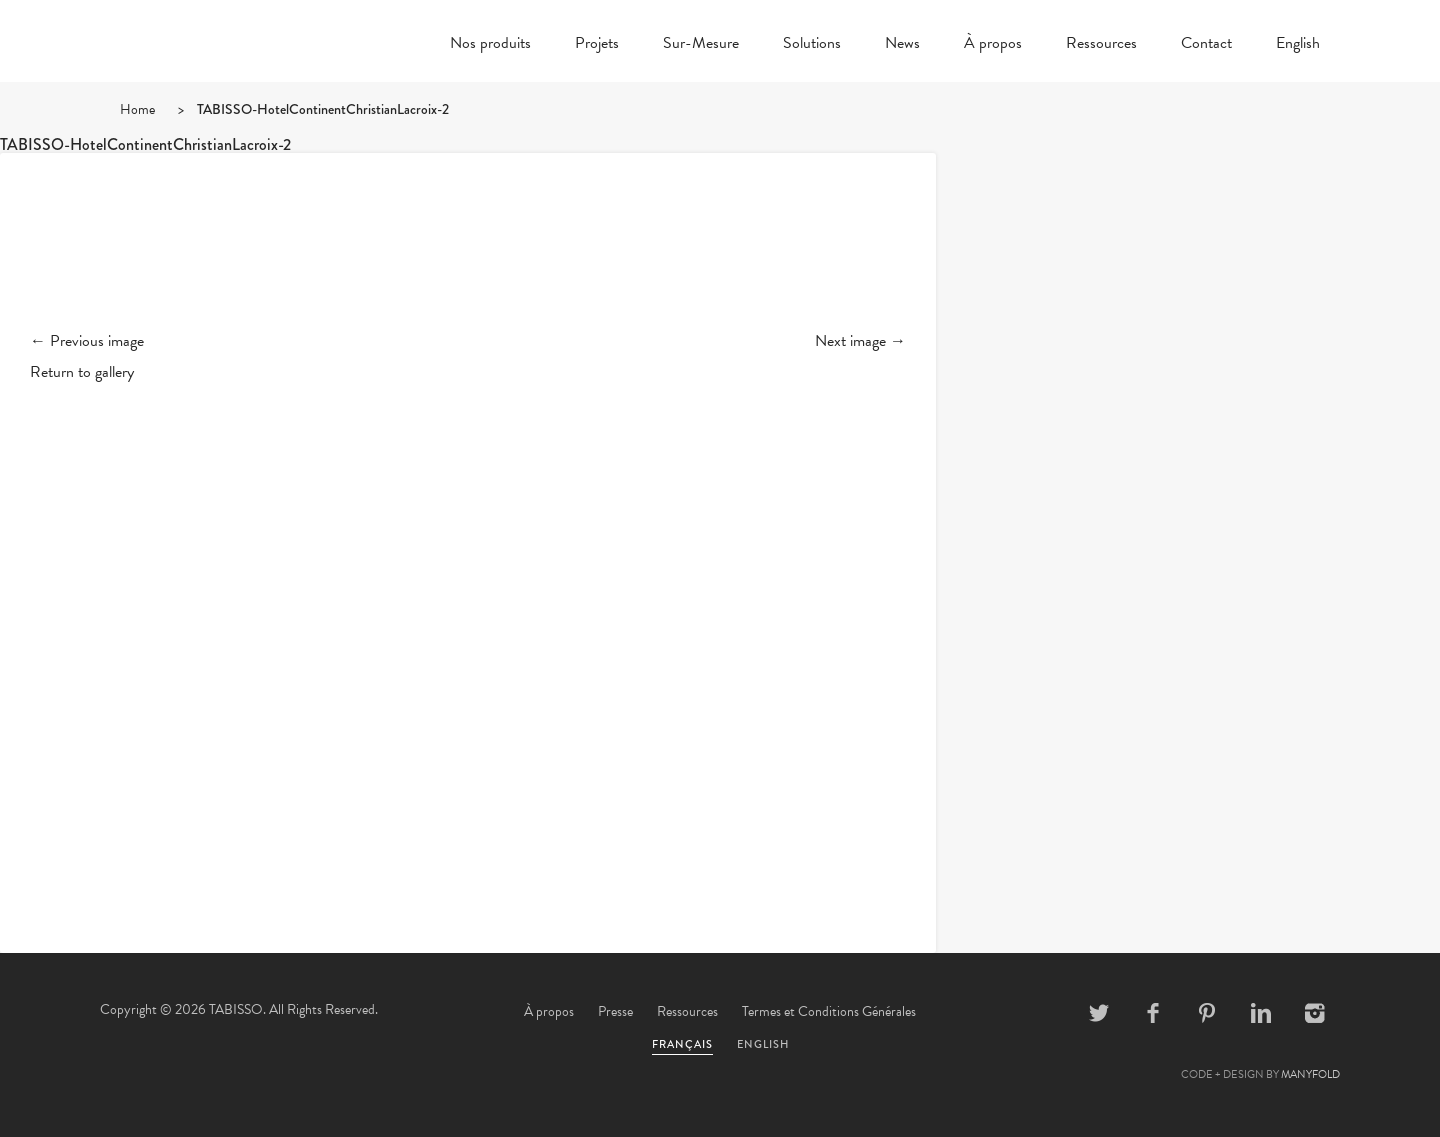 The height and width of the screenshot is (1137, 1440). Describe the element at coordinates (490, 45) in the screenshot. I see `Nos produits` at that location.